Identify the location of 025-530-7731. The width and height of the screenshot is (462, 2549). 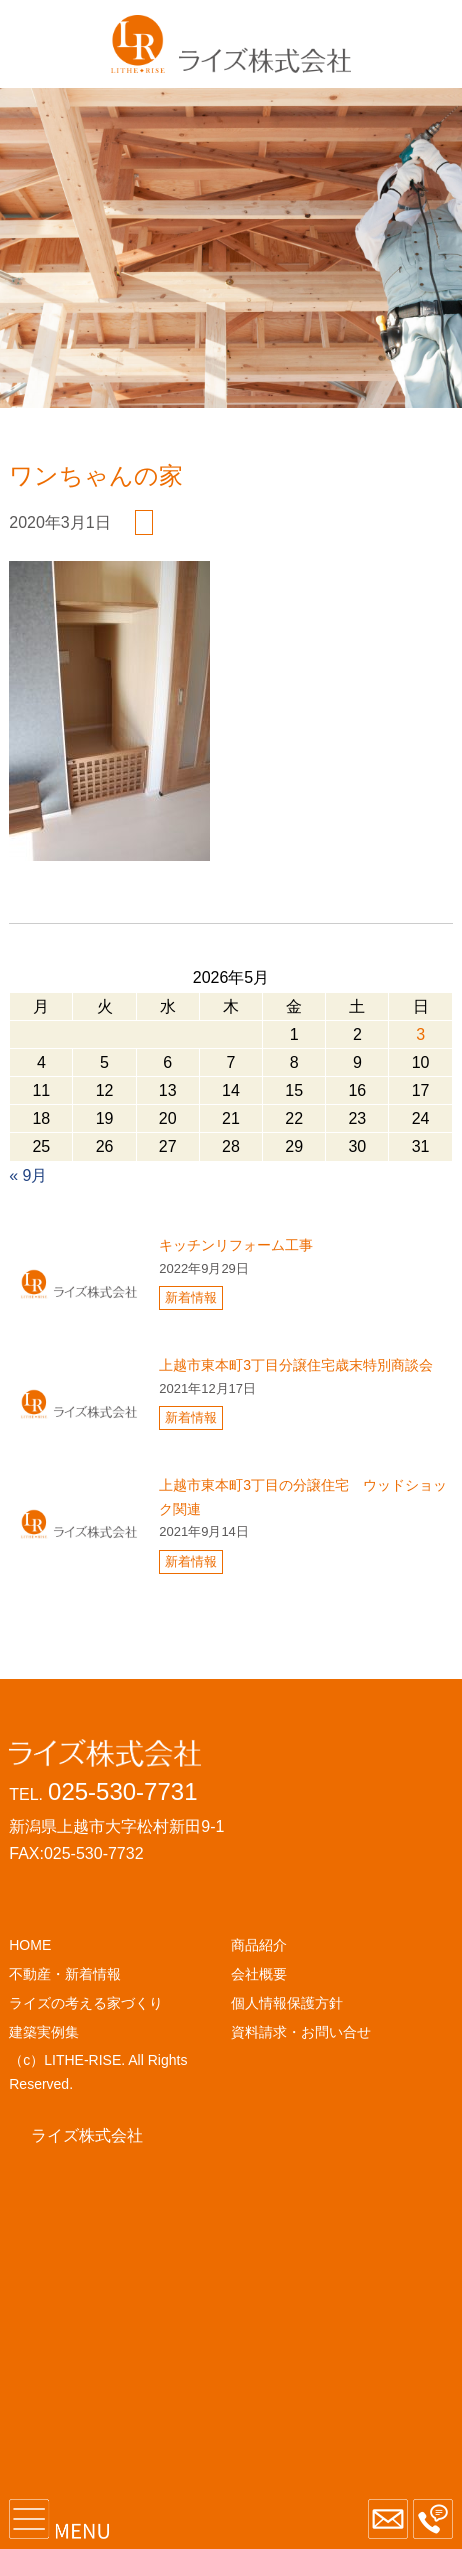
(122, 1791).